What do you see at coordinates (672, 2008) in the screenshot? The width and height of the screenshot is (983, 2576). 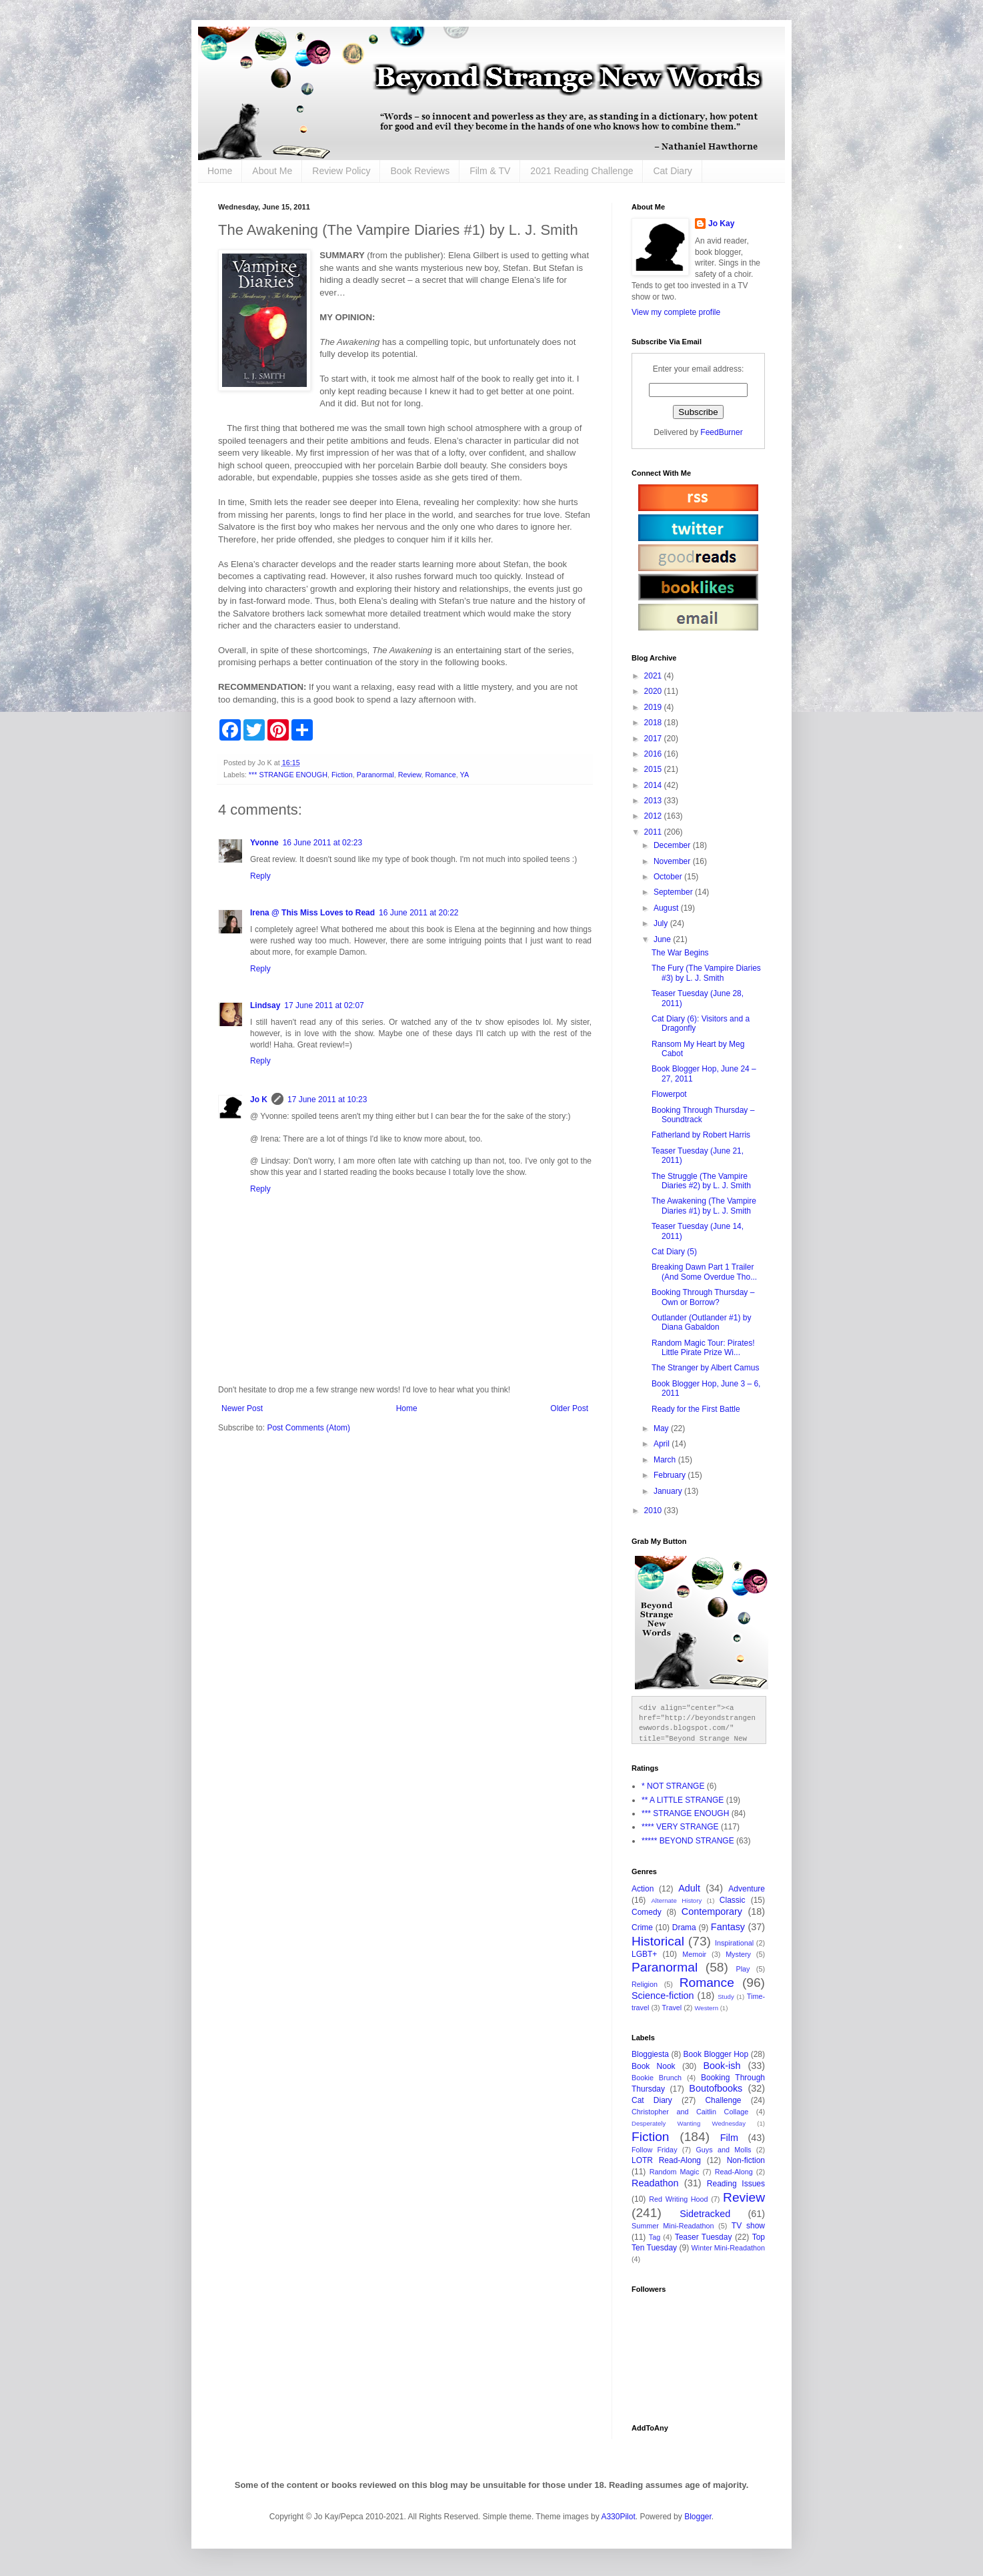 I see `Travel` at bounding box center [672, 2008].